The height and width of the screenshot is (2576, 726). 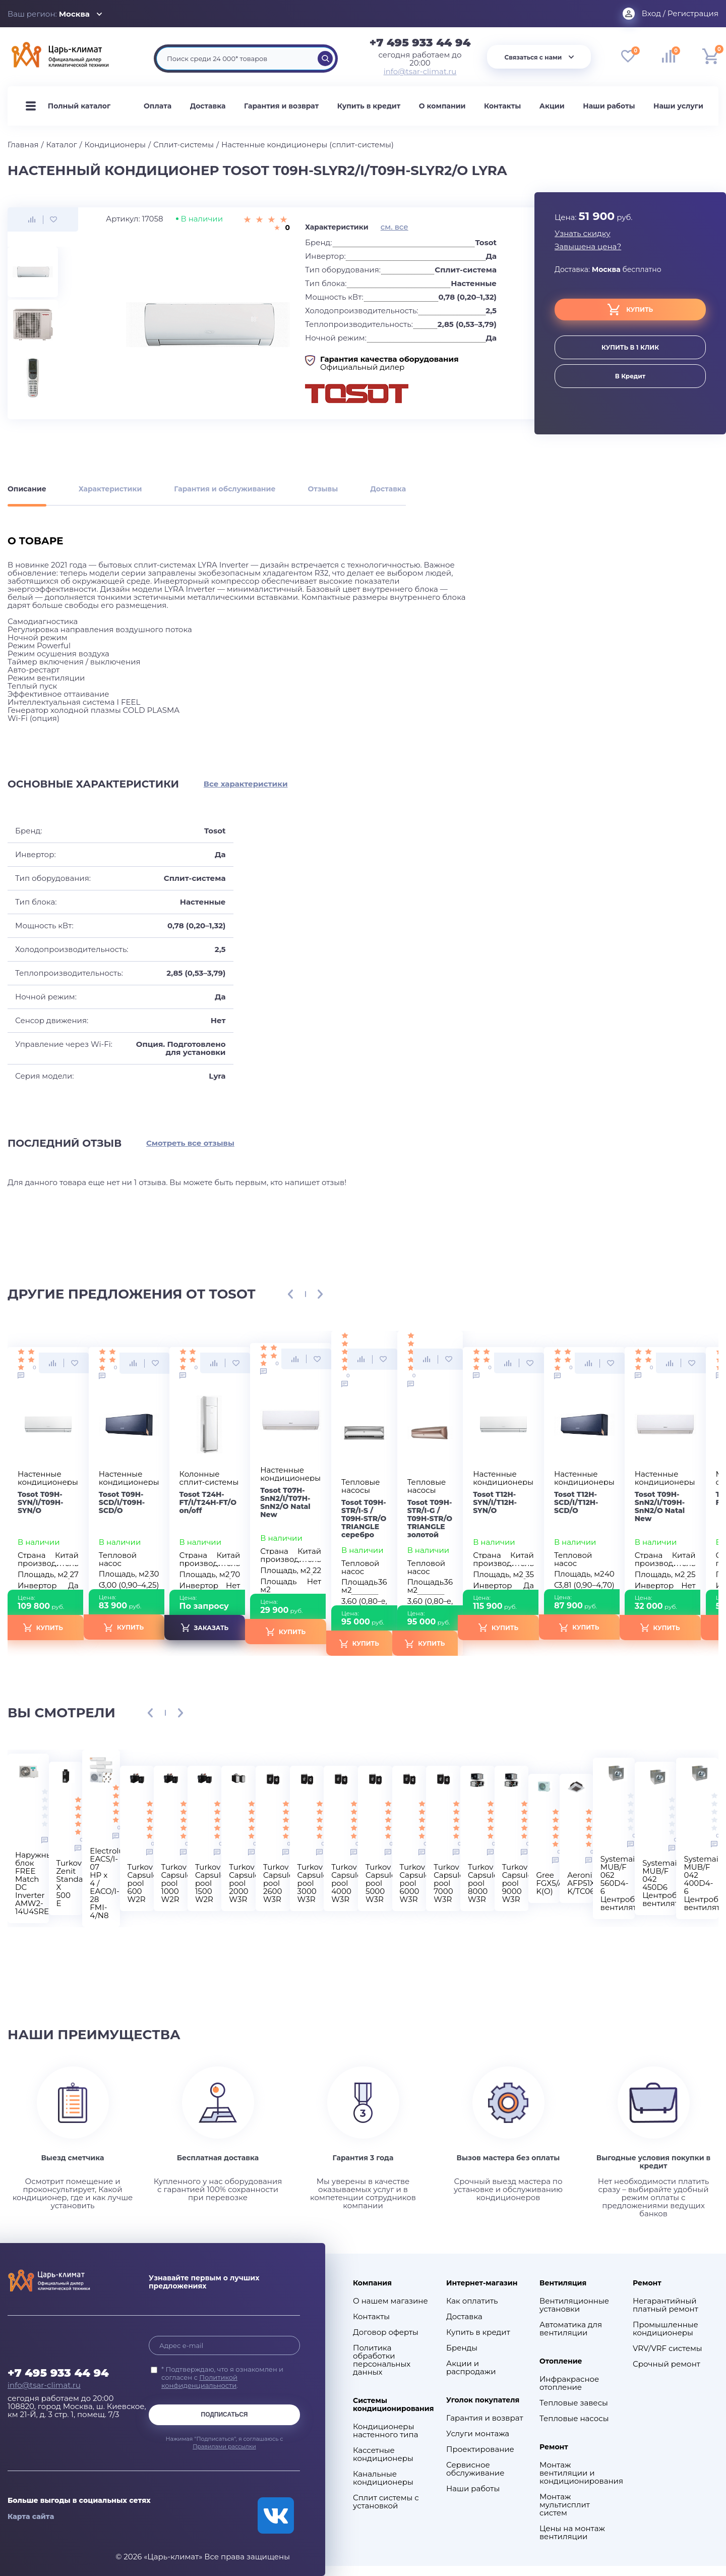 I want to click on VRV/VRF системы, so click(x=667, y=2348).